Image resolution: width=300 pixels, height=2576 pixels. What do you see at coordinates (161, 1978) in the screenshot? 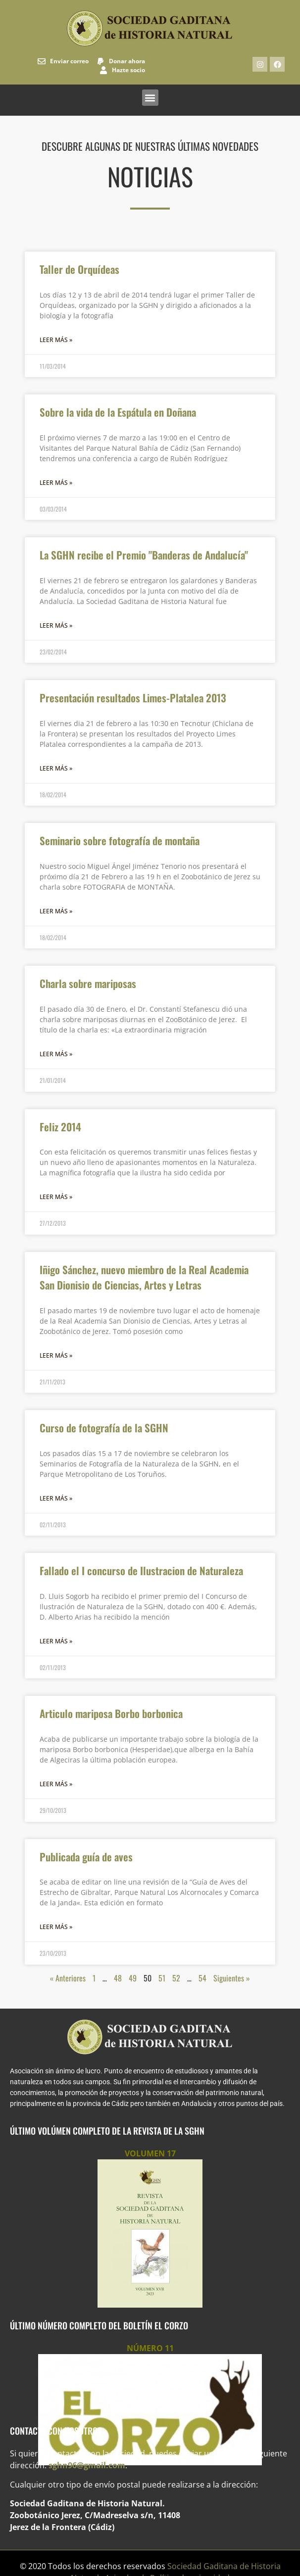
I see `51` at bounding box center [161, 1978].